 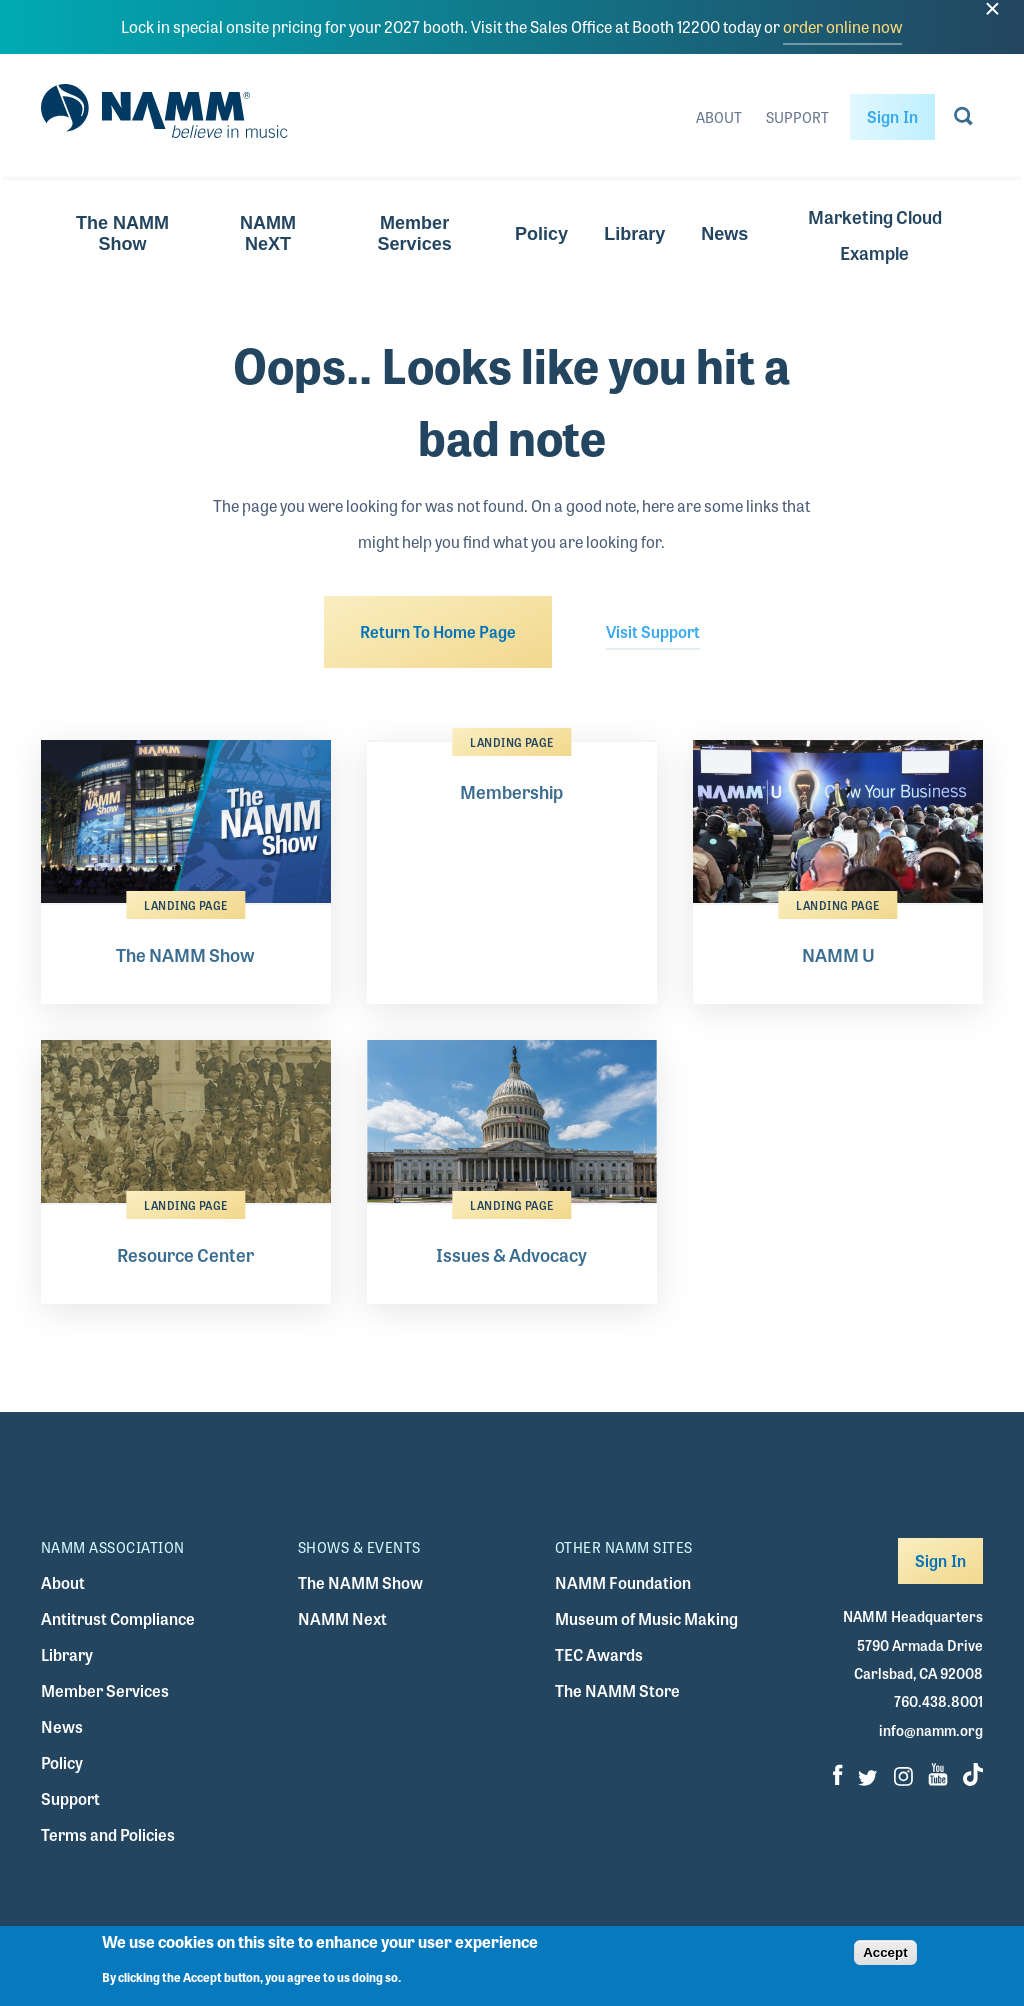 I want to click on Visit Support, so click(x=653, y=631).